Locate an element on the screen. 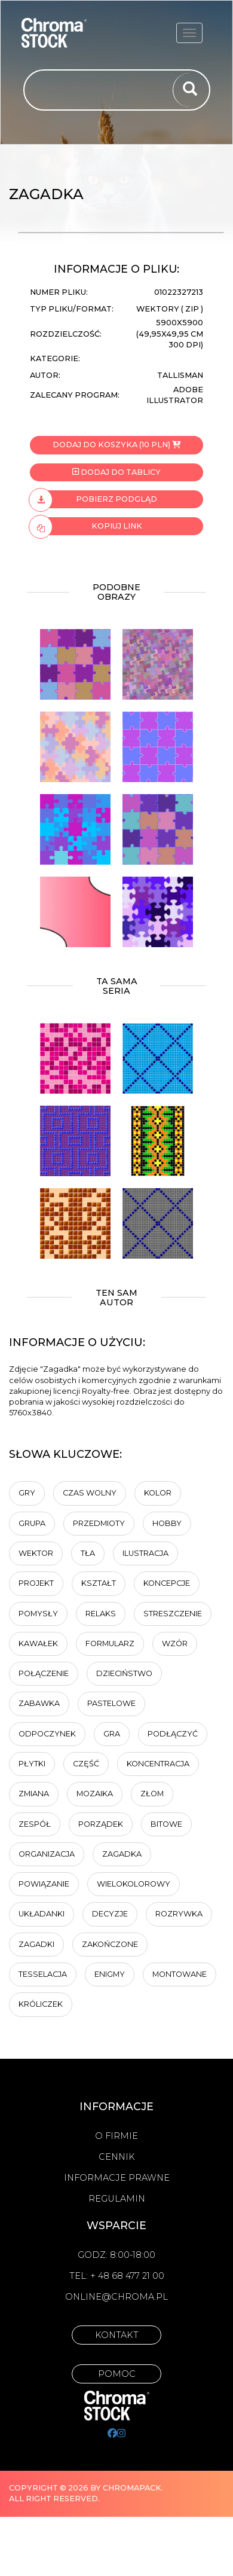 This screenshot has width=233, height=2576. zmiana is located at coordinates (34, 1793).